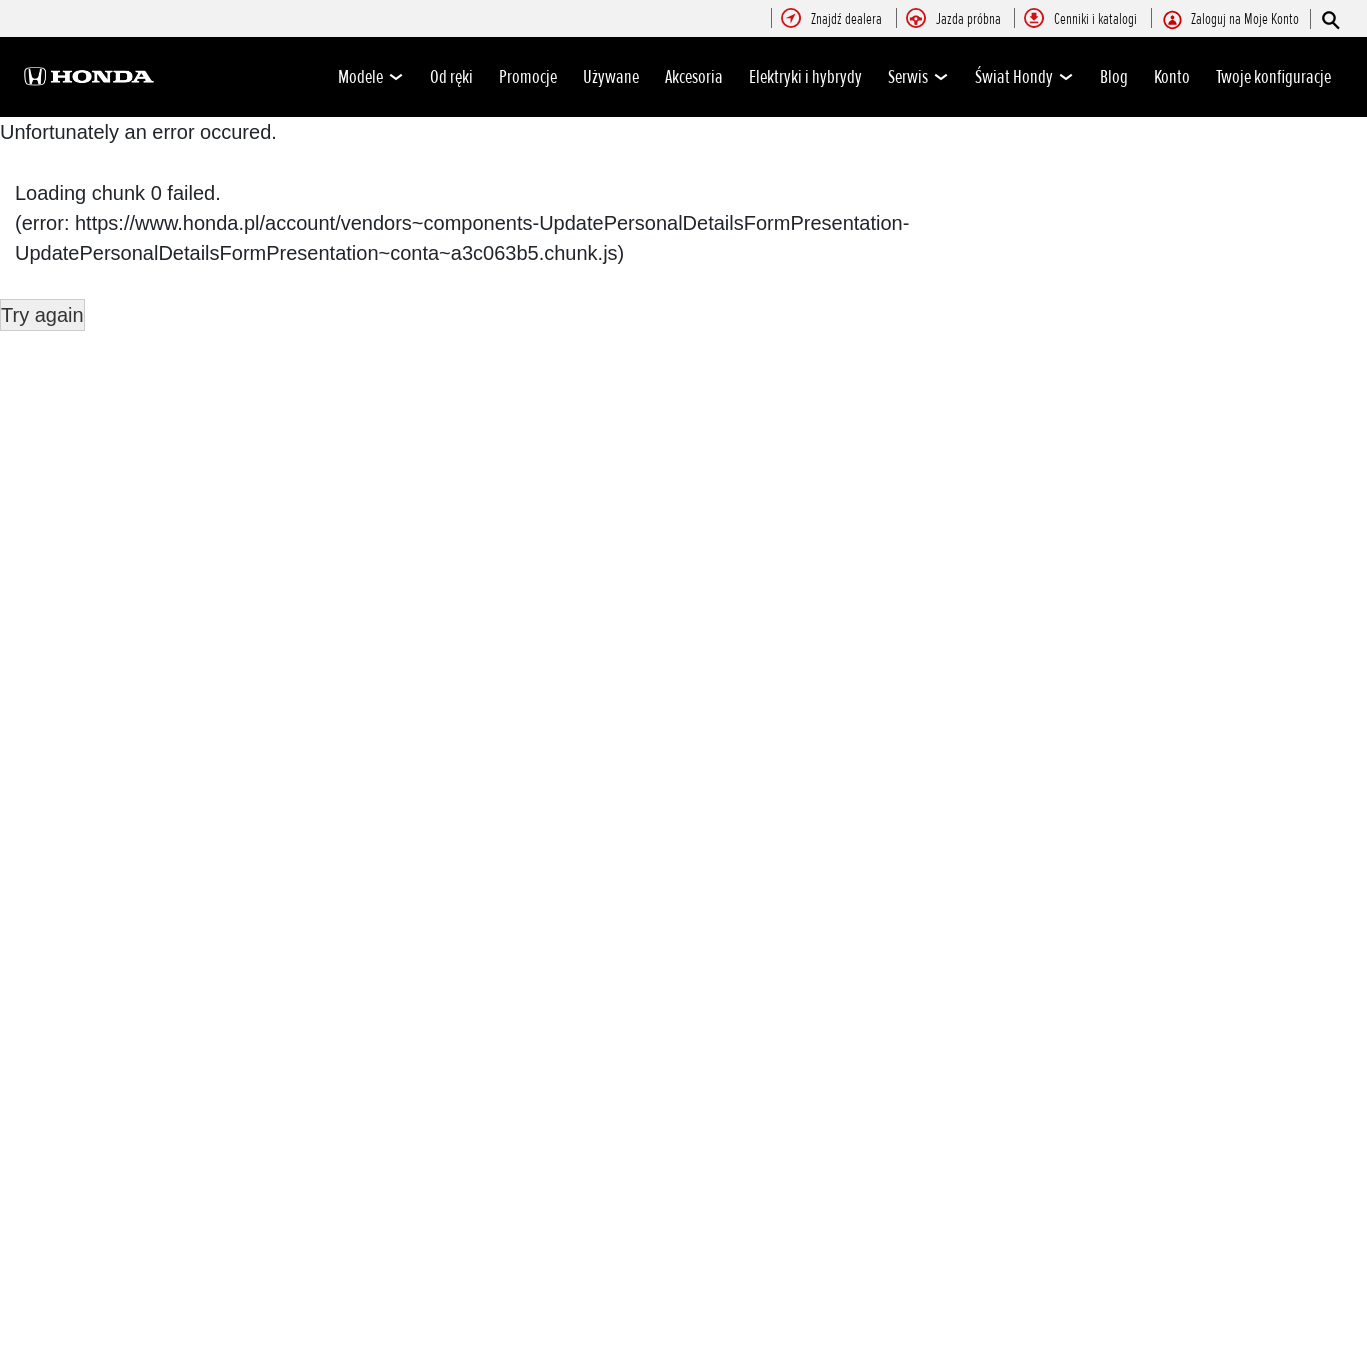  I want to click on [menuitem], so click(846, 20).